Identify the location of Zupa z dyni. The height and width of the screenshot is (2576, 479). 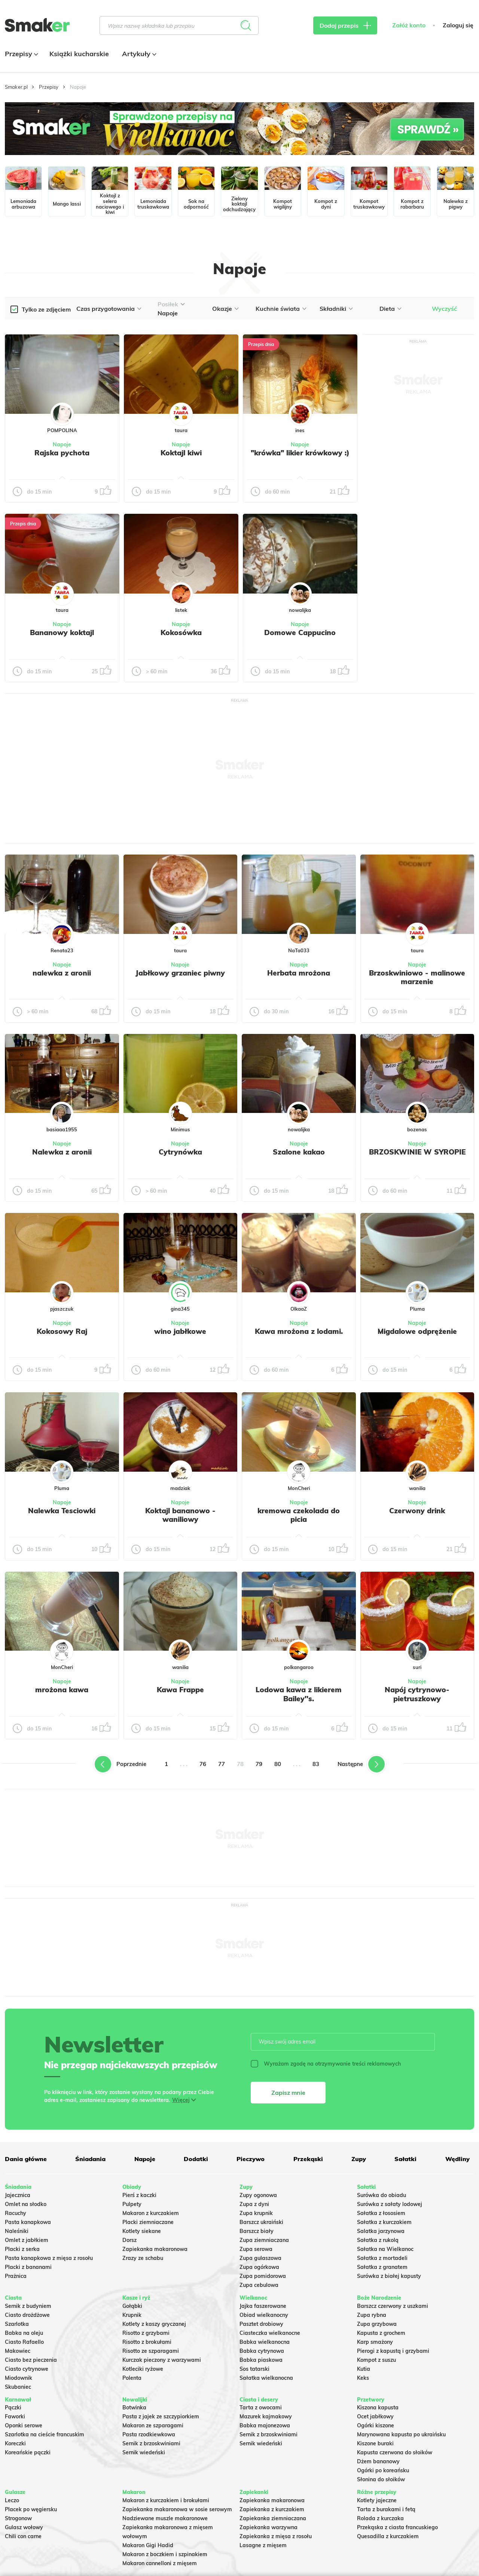
(254, 2204).